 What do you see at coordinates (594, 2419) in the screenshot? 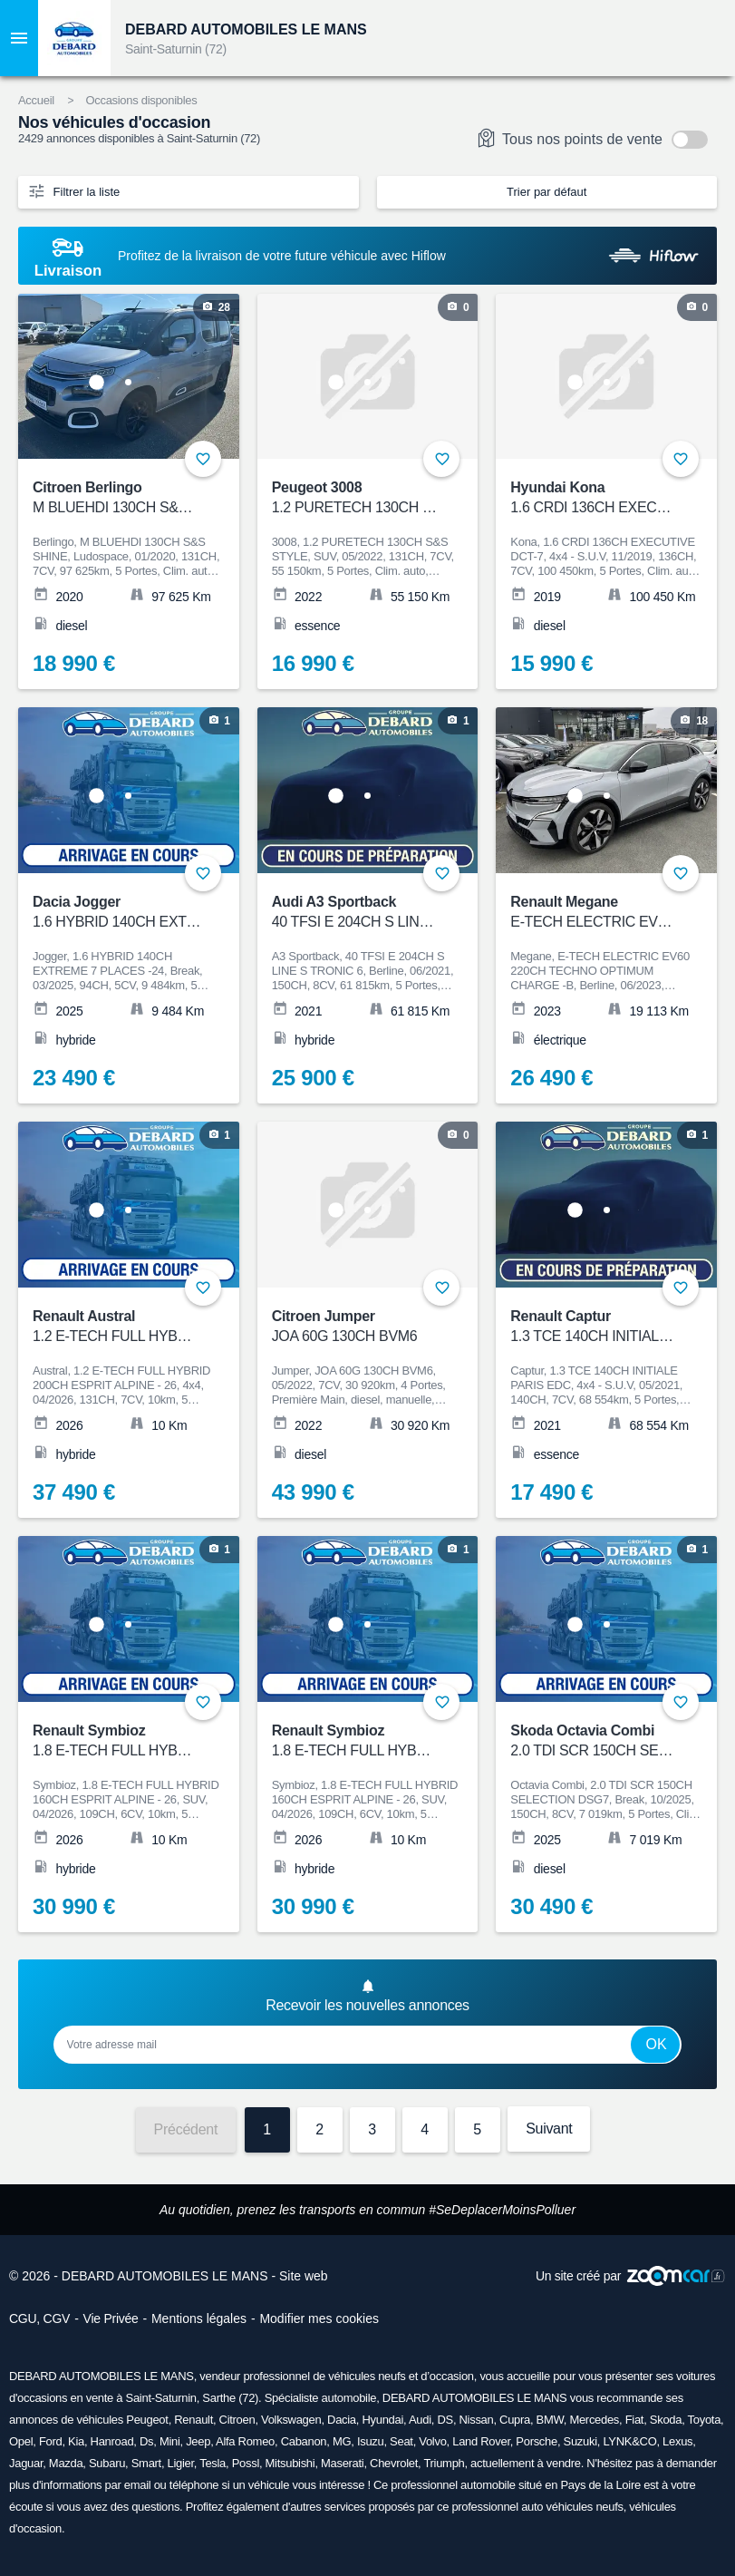
I see `Mercedes` at bounding box center [594, 2419].